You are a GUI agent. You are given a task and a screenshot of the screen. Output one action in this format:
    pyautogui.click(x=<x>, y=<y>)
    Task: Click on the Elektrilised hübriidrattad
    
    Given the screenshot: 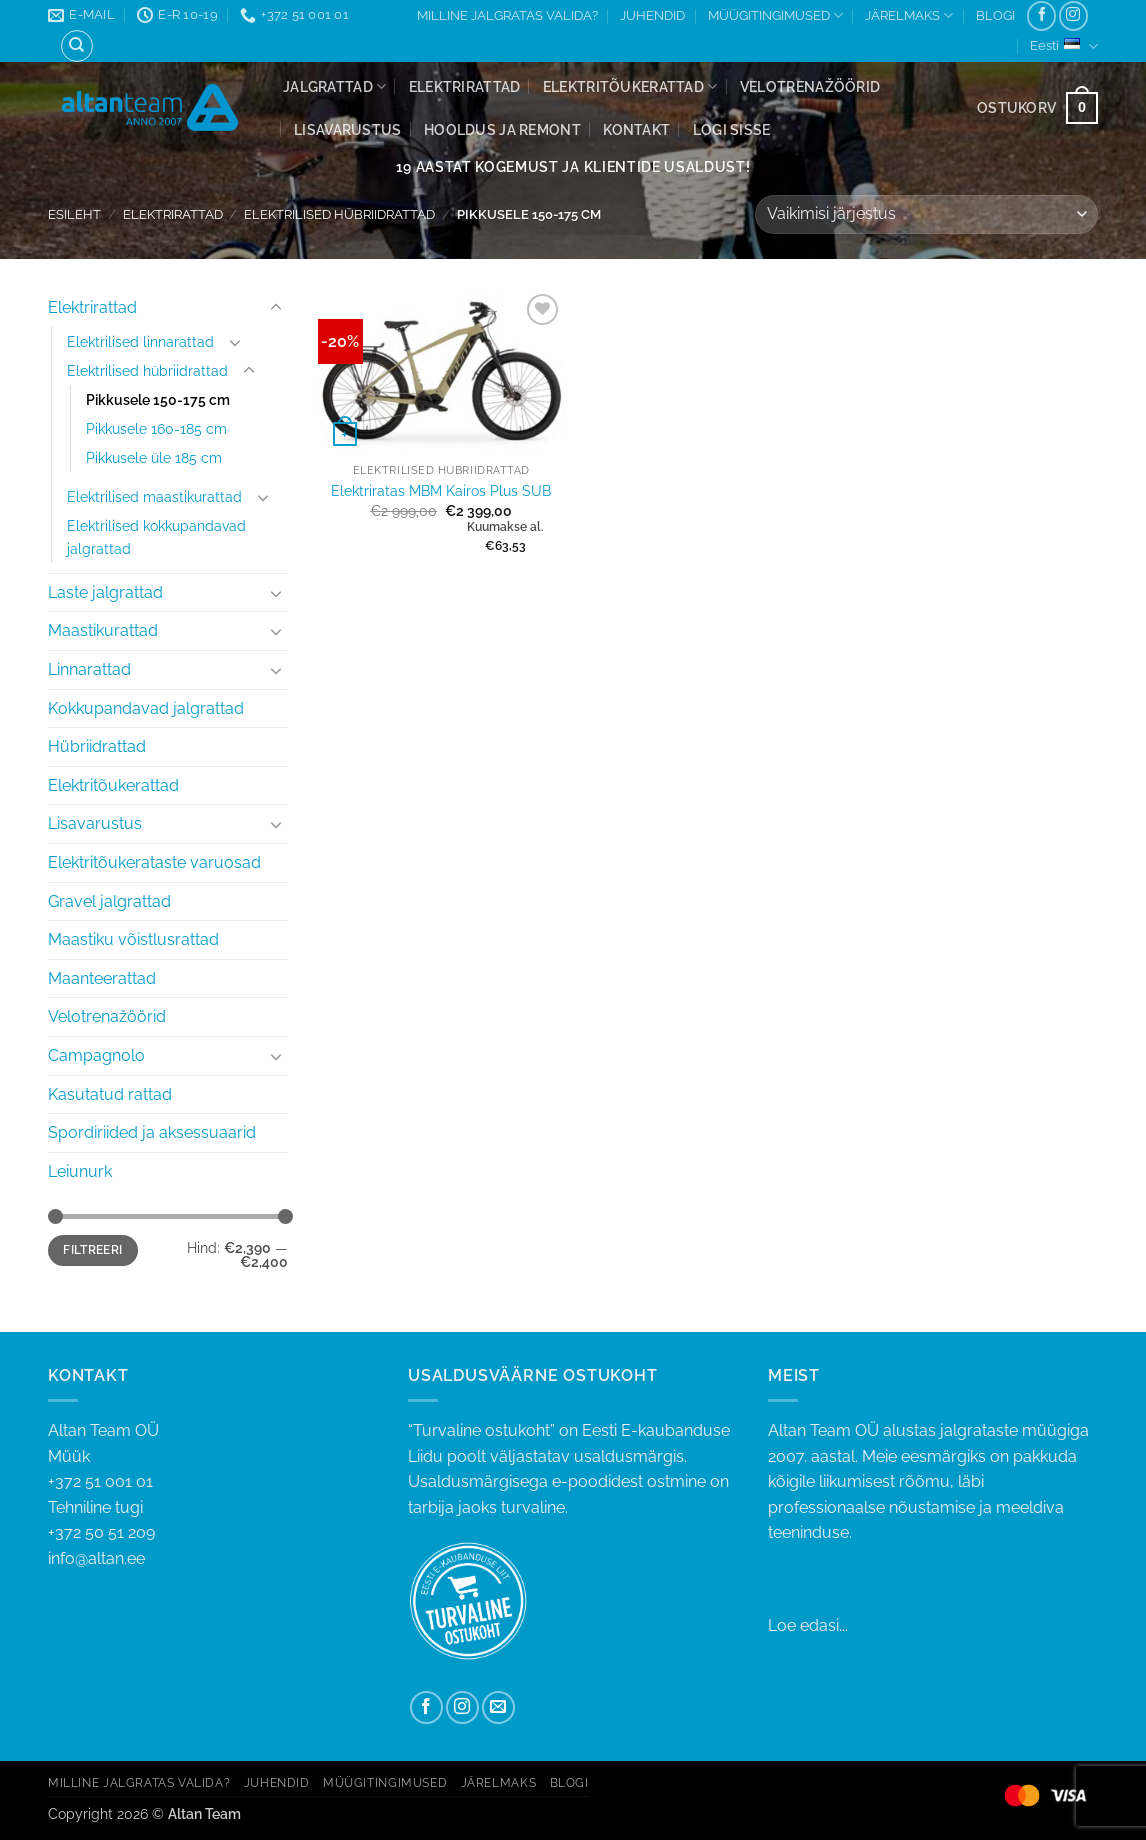 What is the action you would take?
    pyautogui.click(x=339, y=214)
    